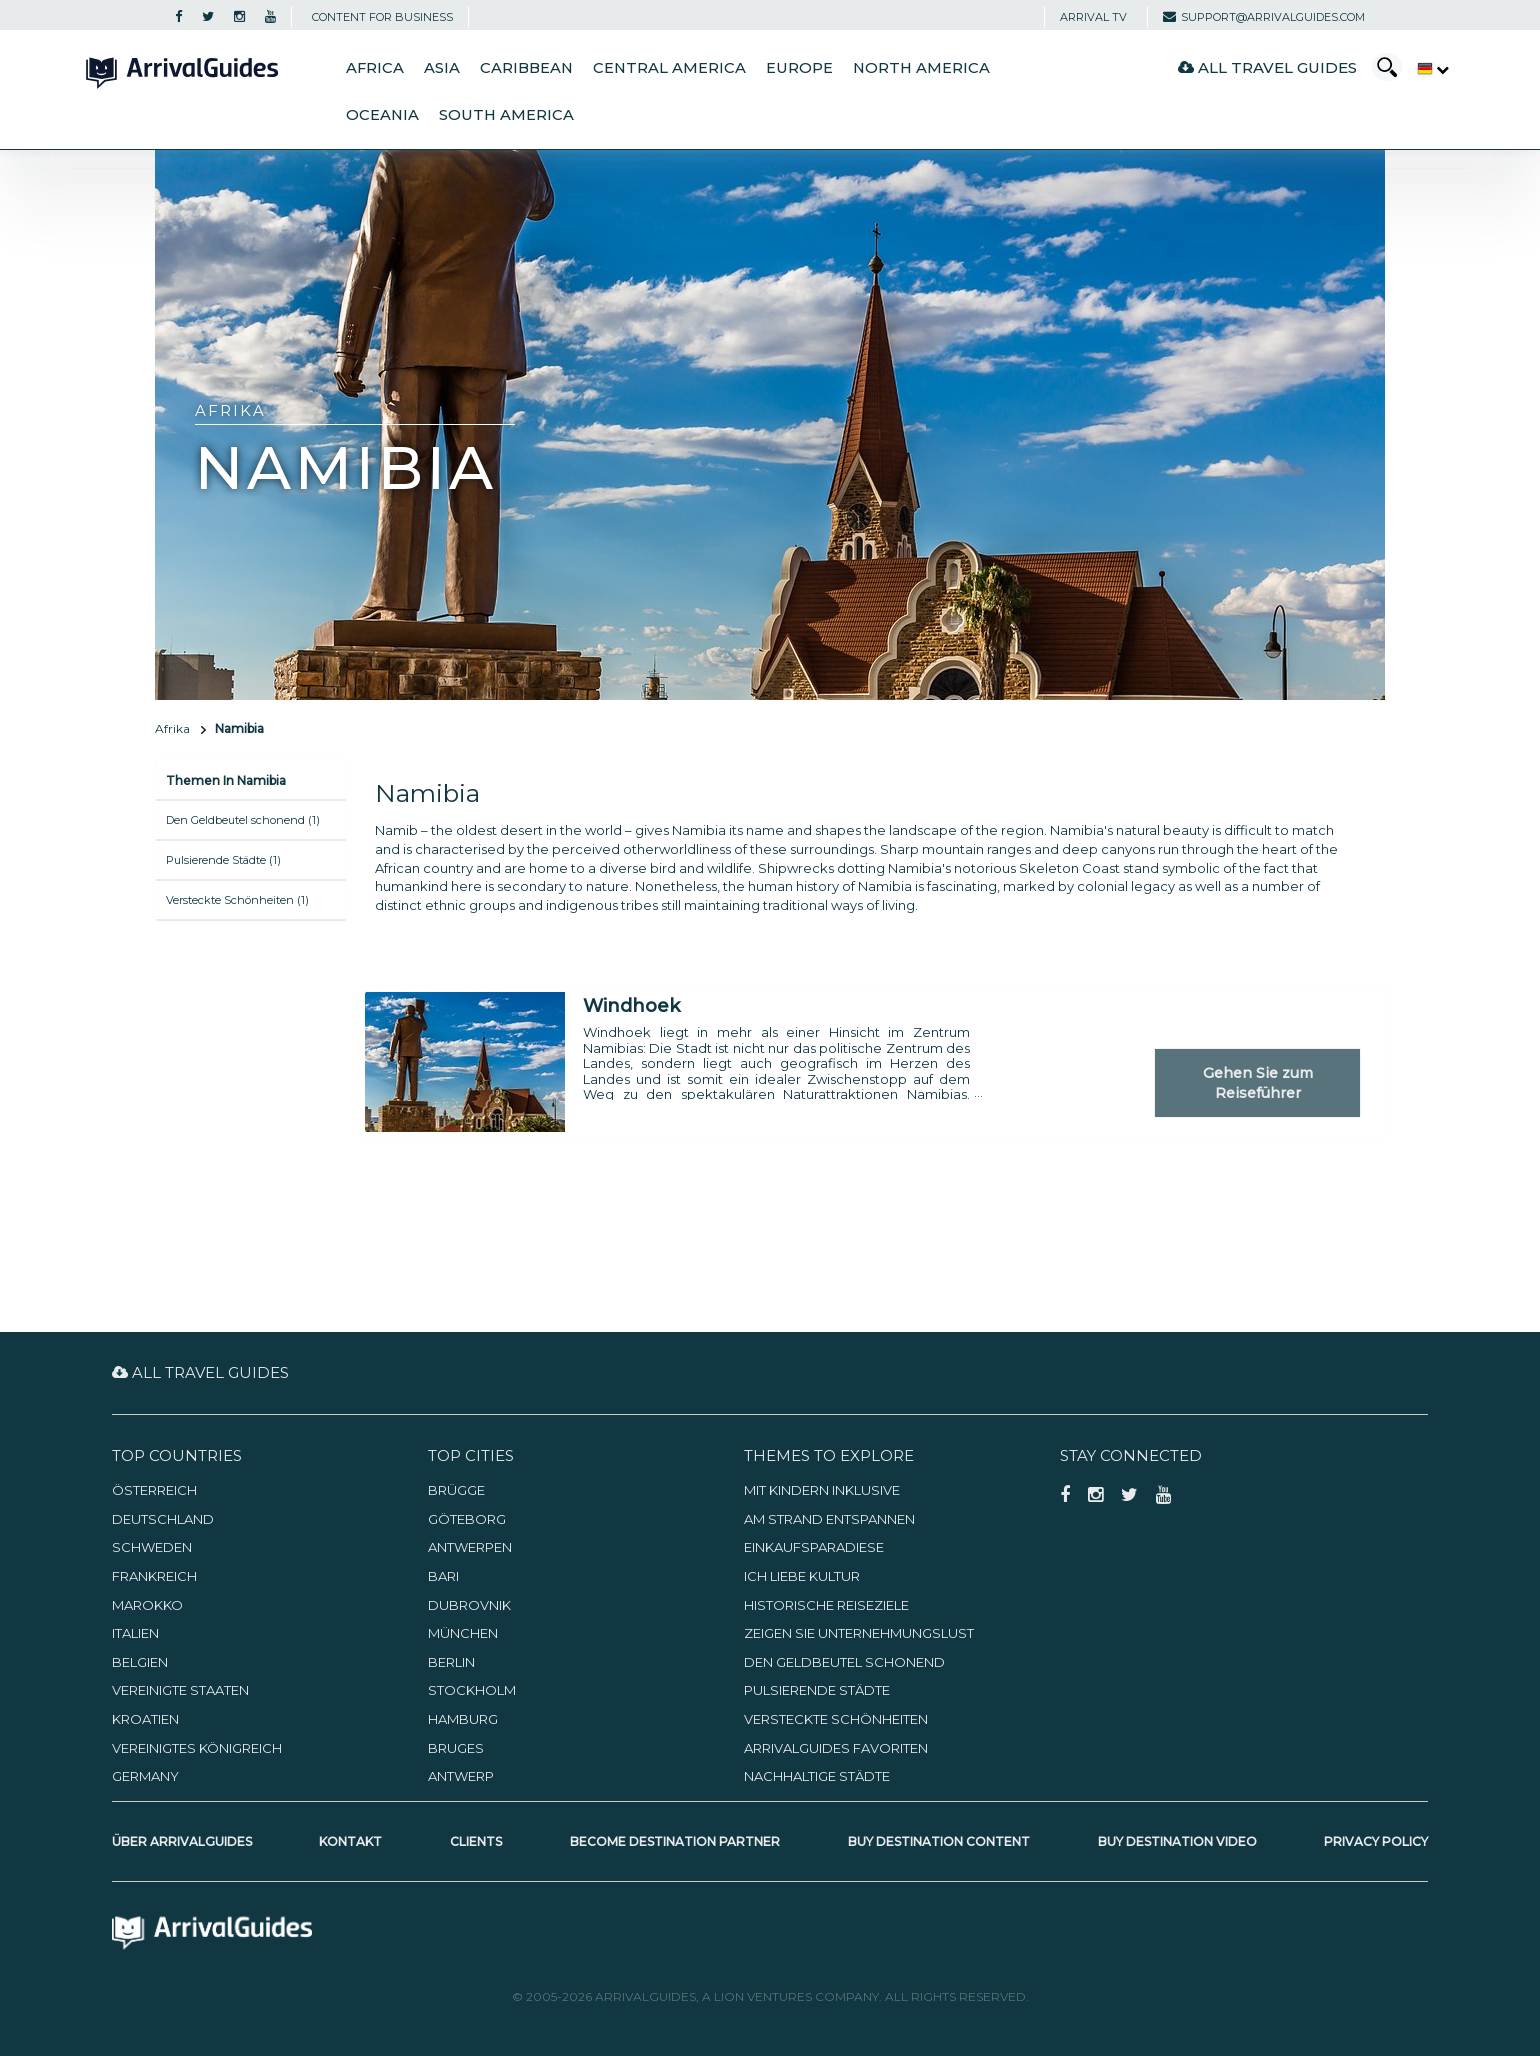 This screenshot has height=2056, width=1540. Describe the element at coordinates (631, 1006) in the screenshot. I see `Windhoek` at that location.